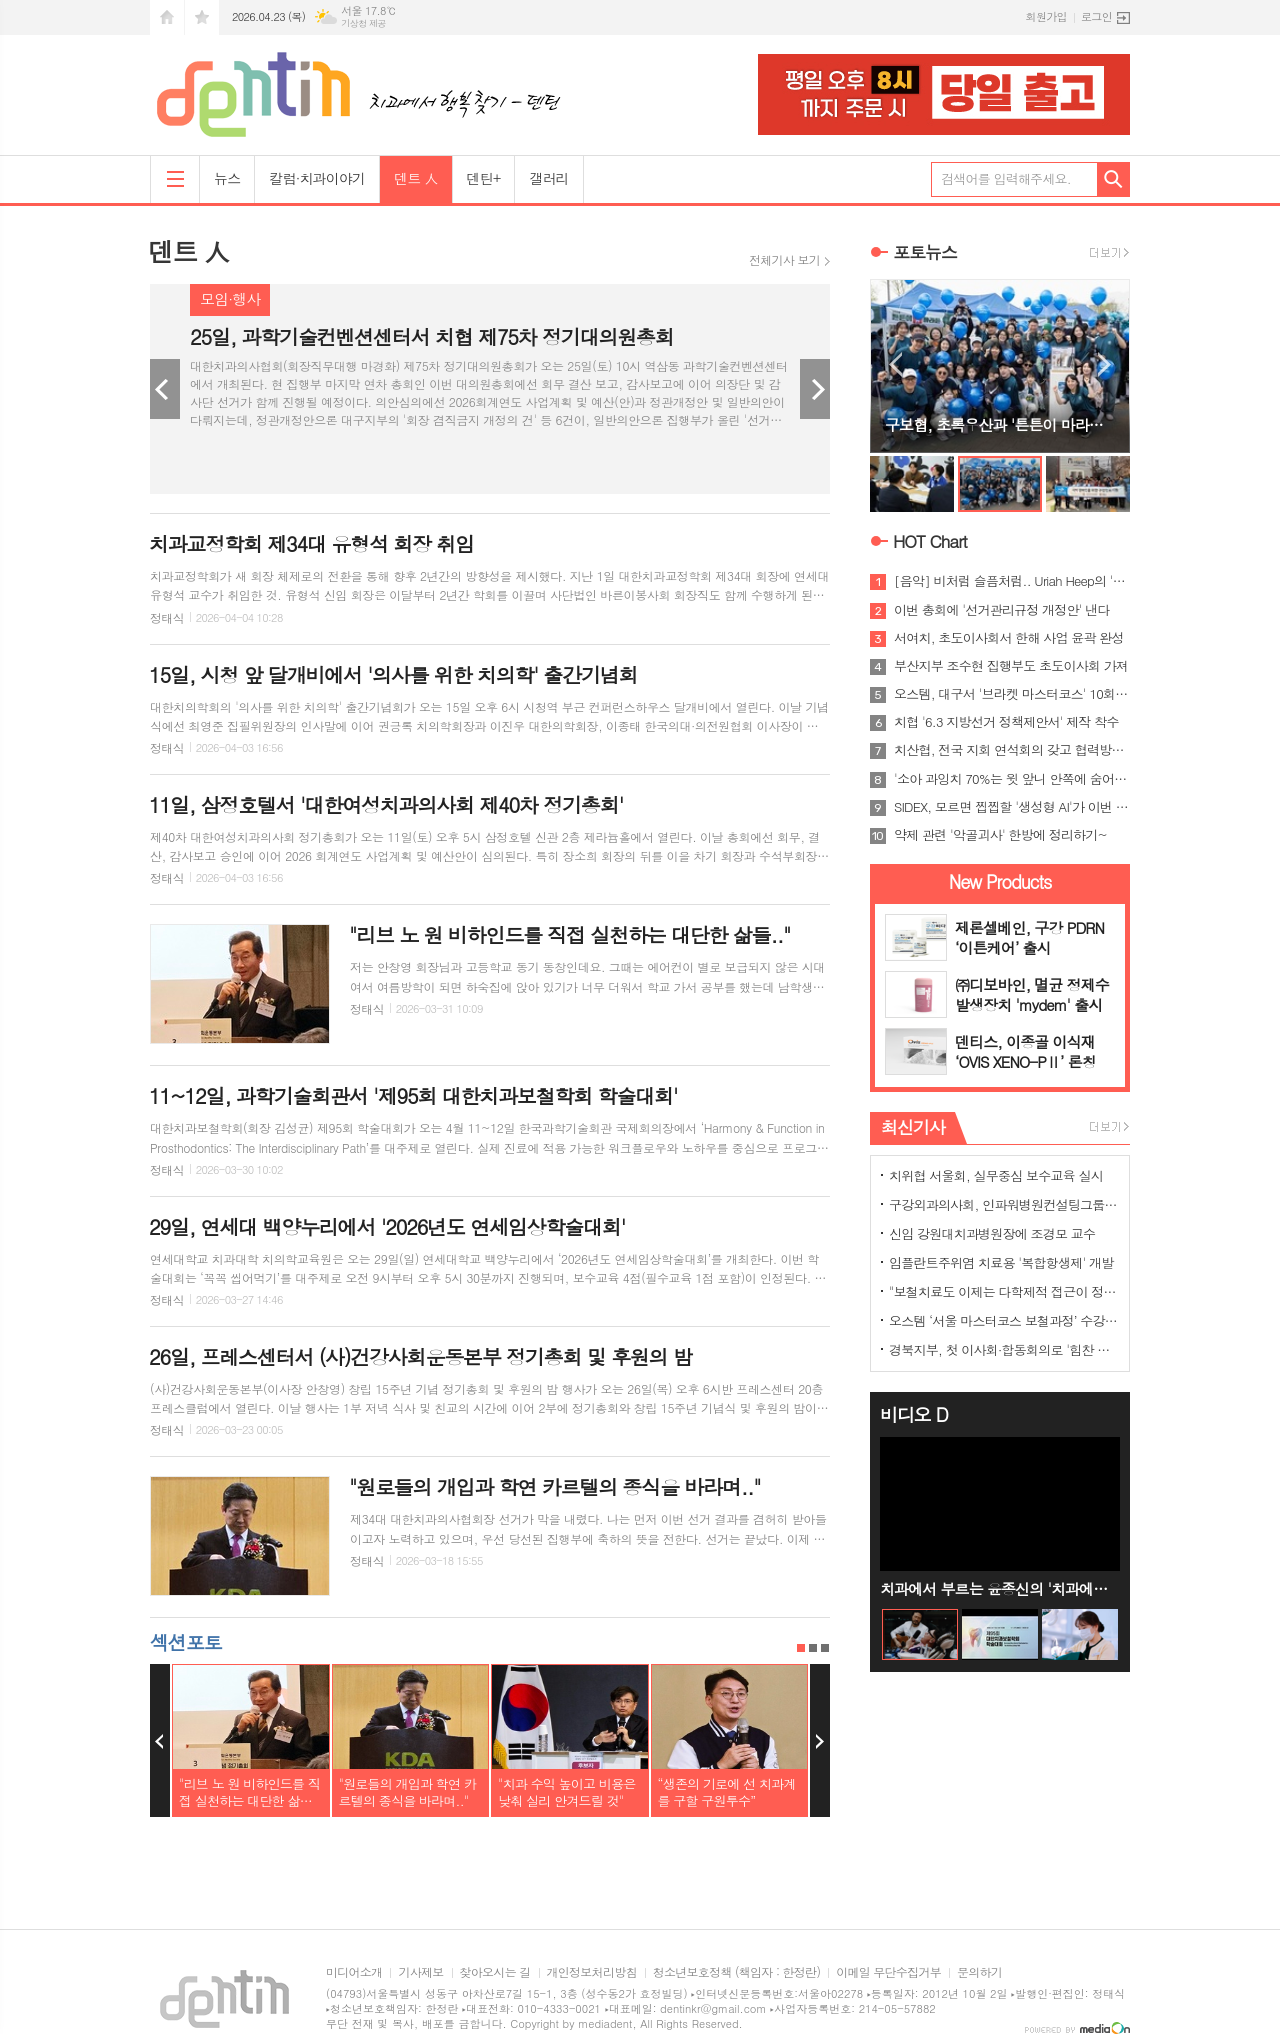 This screenshot has width=1280, height=2034. Describe the element at coordinates (1001, 1262) in the screenshot. I see `임플란트주위염 치료용 '복합항생제' 개발` at that location.